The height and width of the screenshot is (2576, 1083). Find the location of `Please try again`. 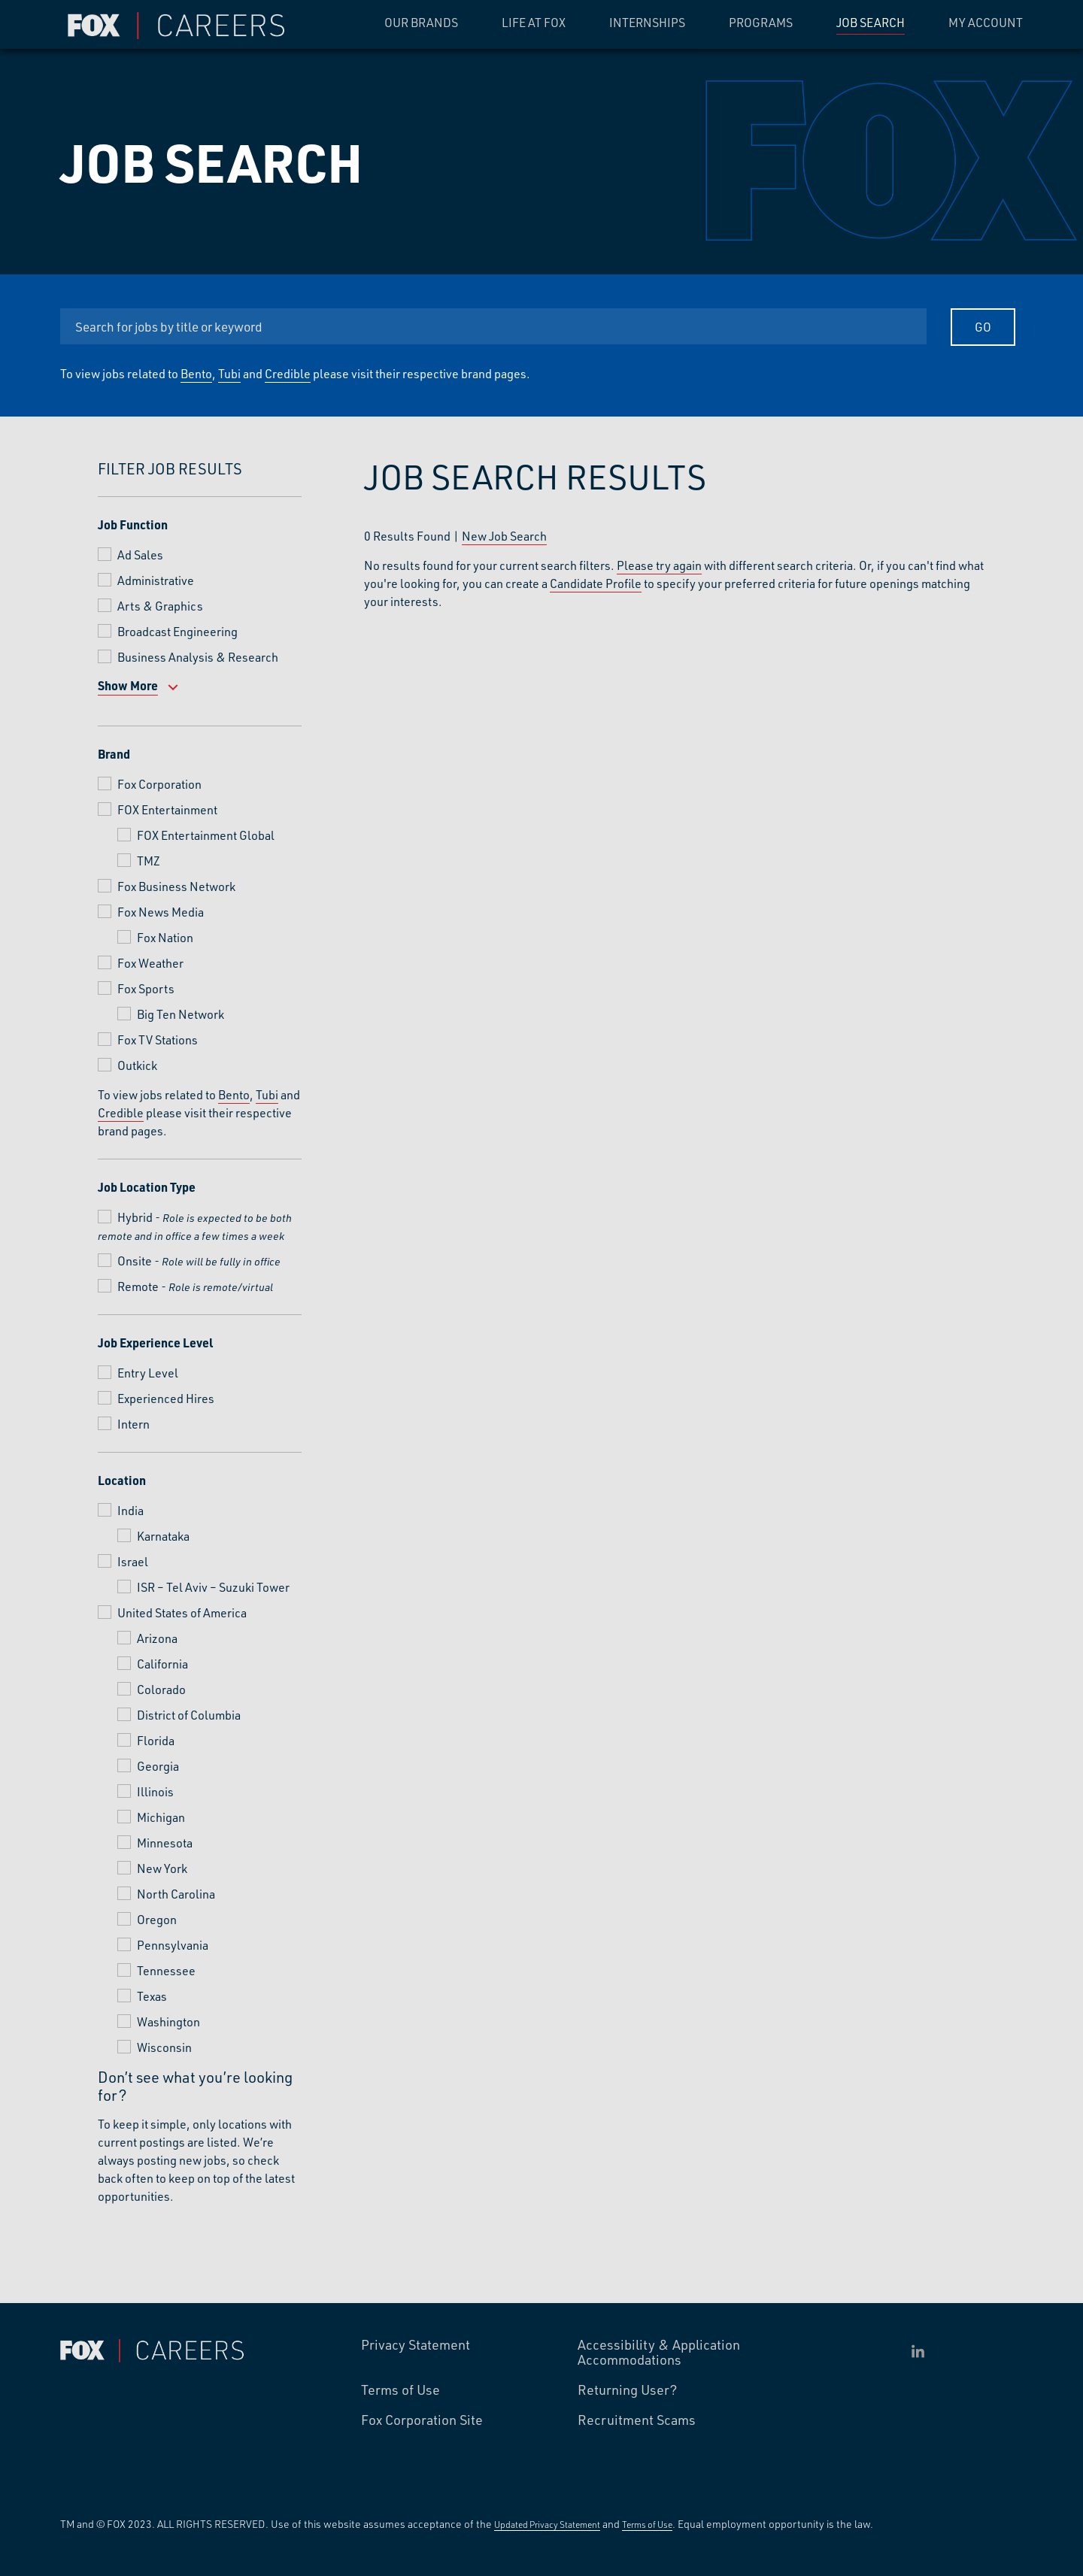

Please try again is located at coordinates (659, 565).